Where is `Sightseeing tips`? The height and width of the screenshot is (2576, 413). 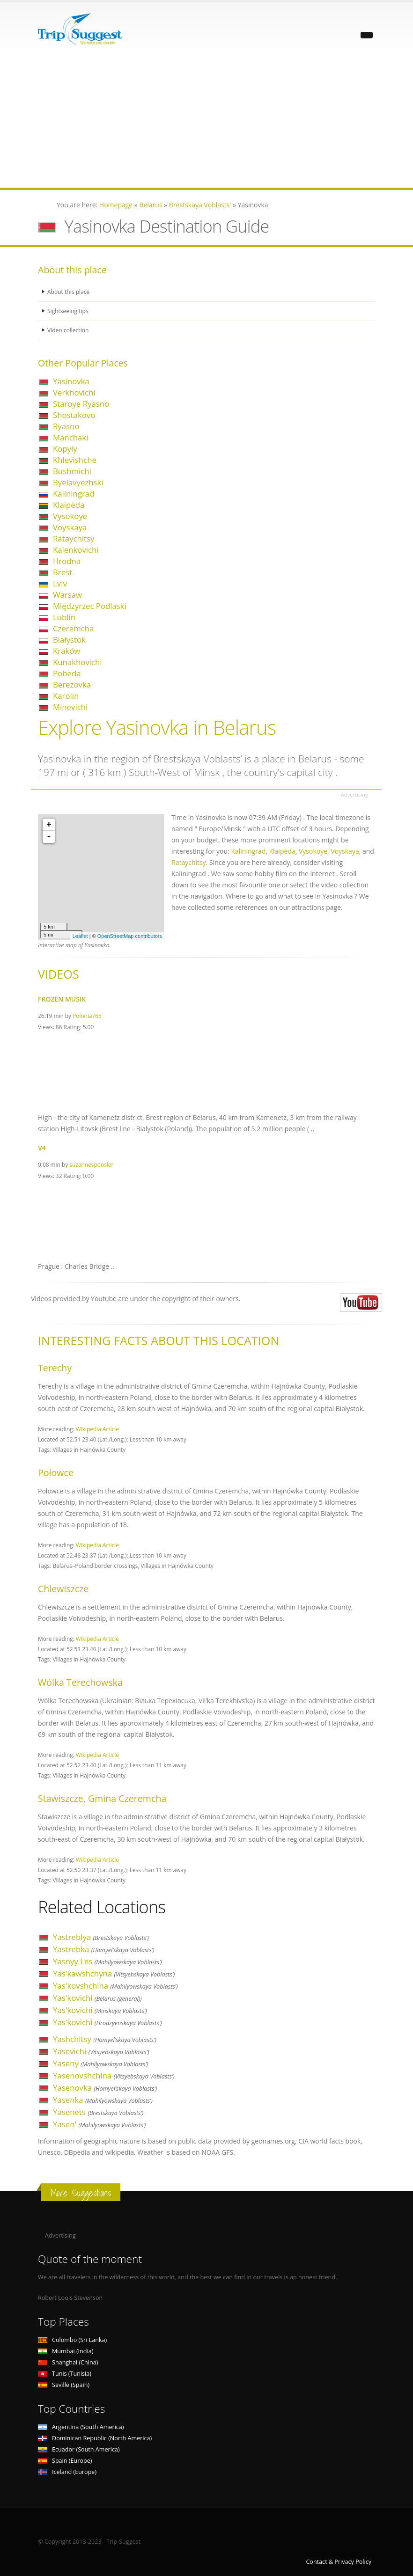
Sightseeing tips is located at coordinates (68, 311).